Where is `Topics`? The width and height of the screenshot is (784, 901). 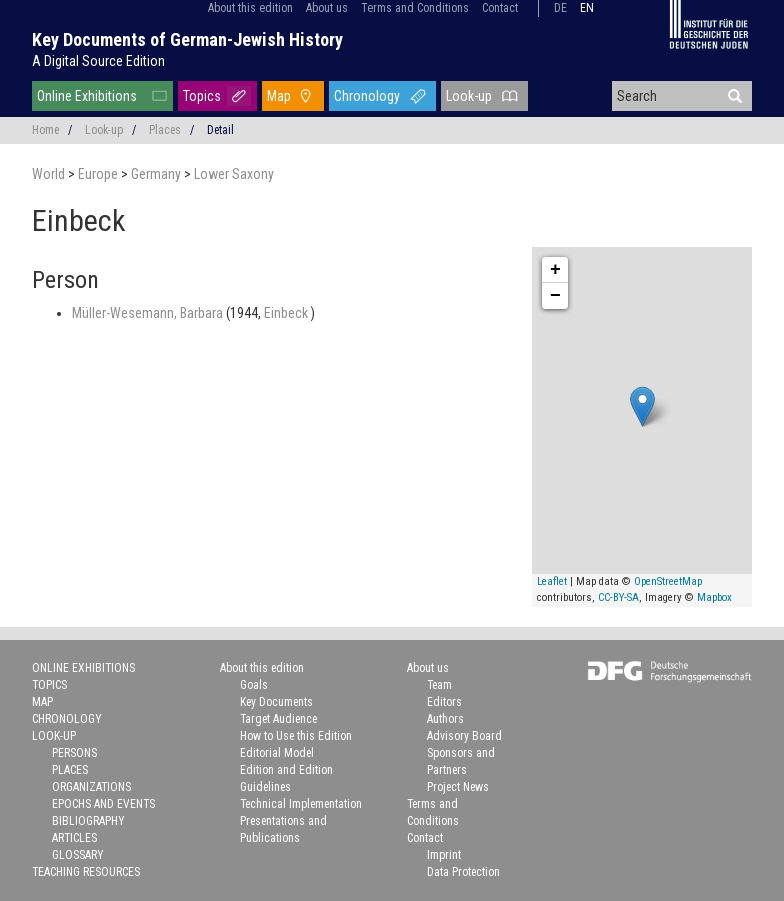 Topics is located at coordinates (202, 96).